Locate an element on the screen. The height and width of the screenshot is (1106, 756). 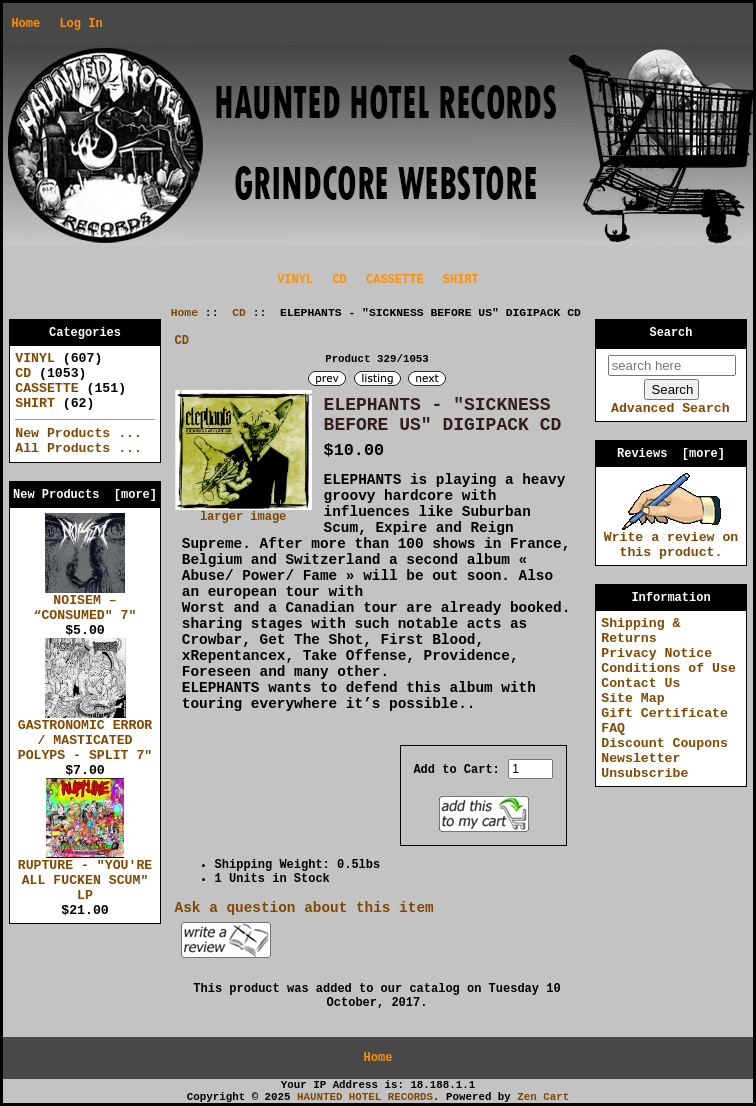
SHIRT is located at coordinates (461, 280).